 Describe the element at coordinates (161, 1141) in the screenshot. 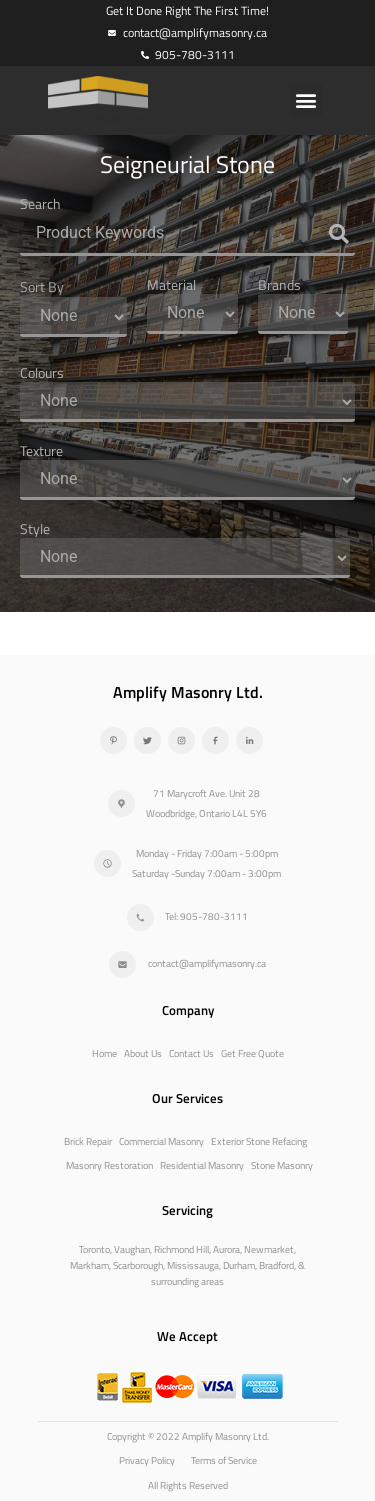

I see `Commercial Masonry` at that location.